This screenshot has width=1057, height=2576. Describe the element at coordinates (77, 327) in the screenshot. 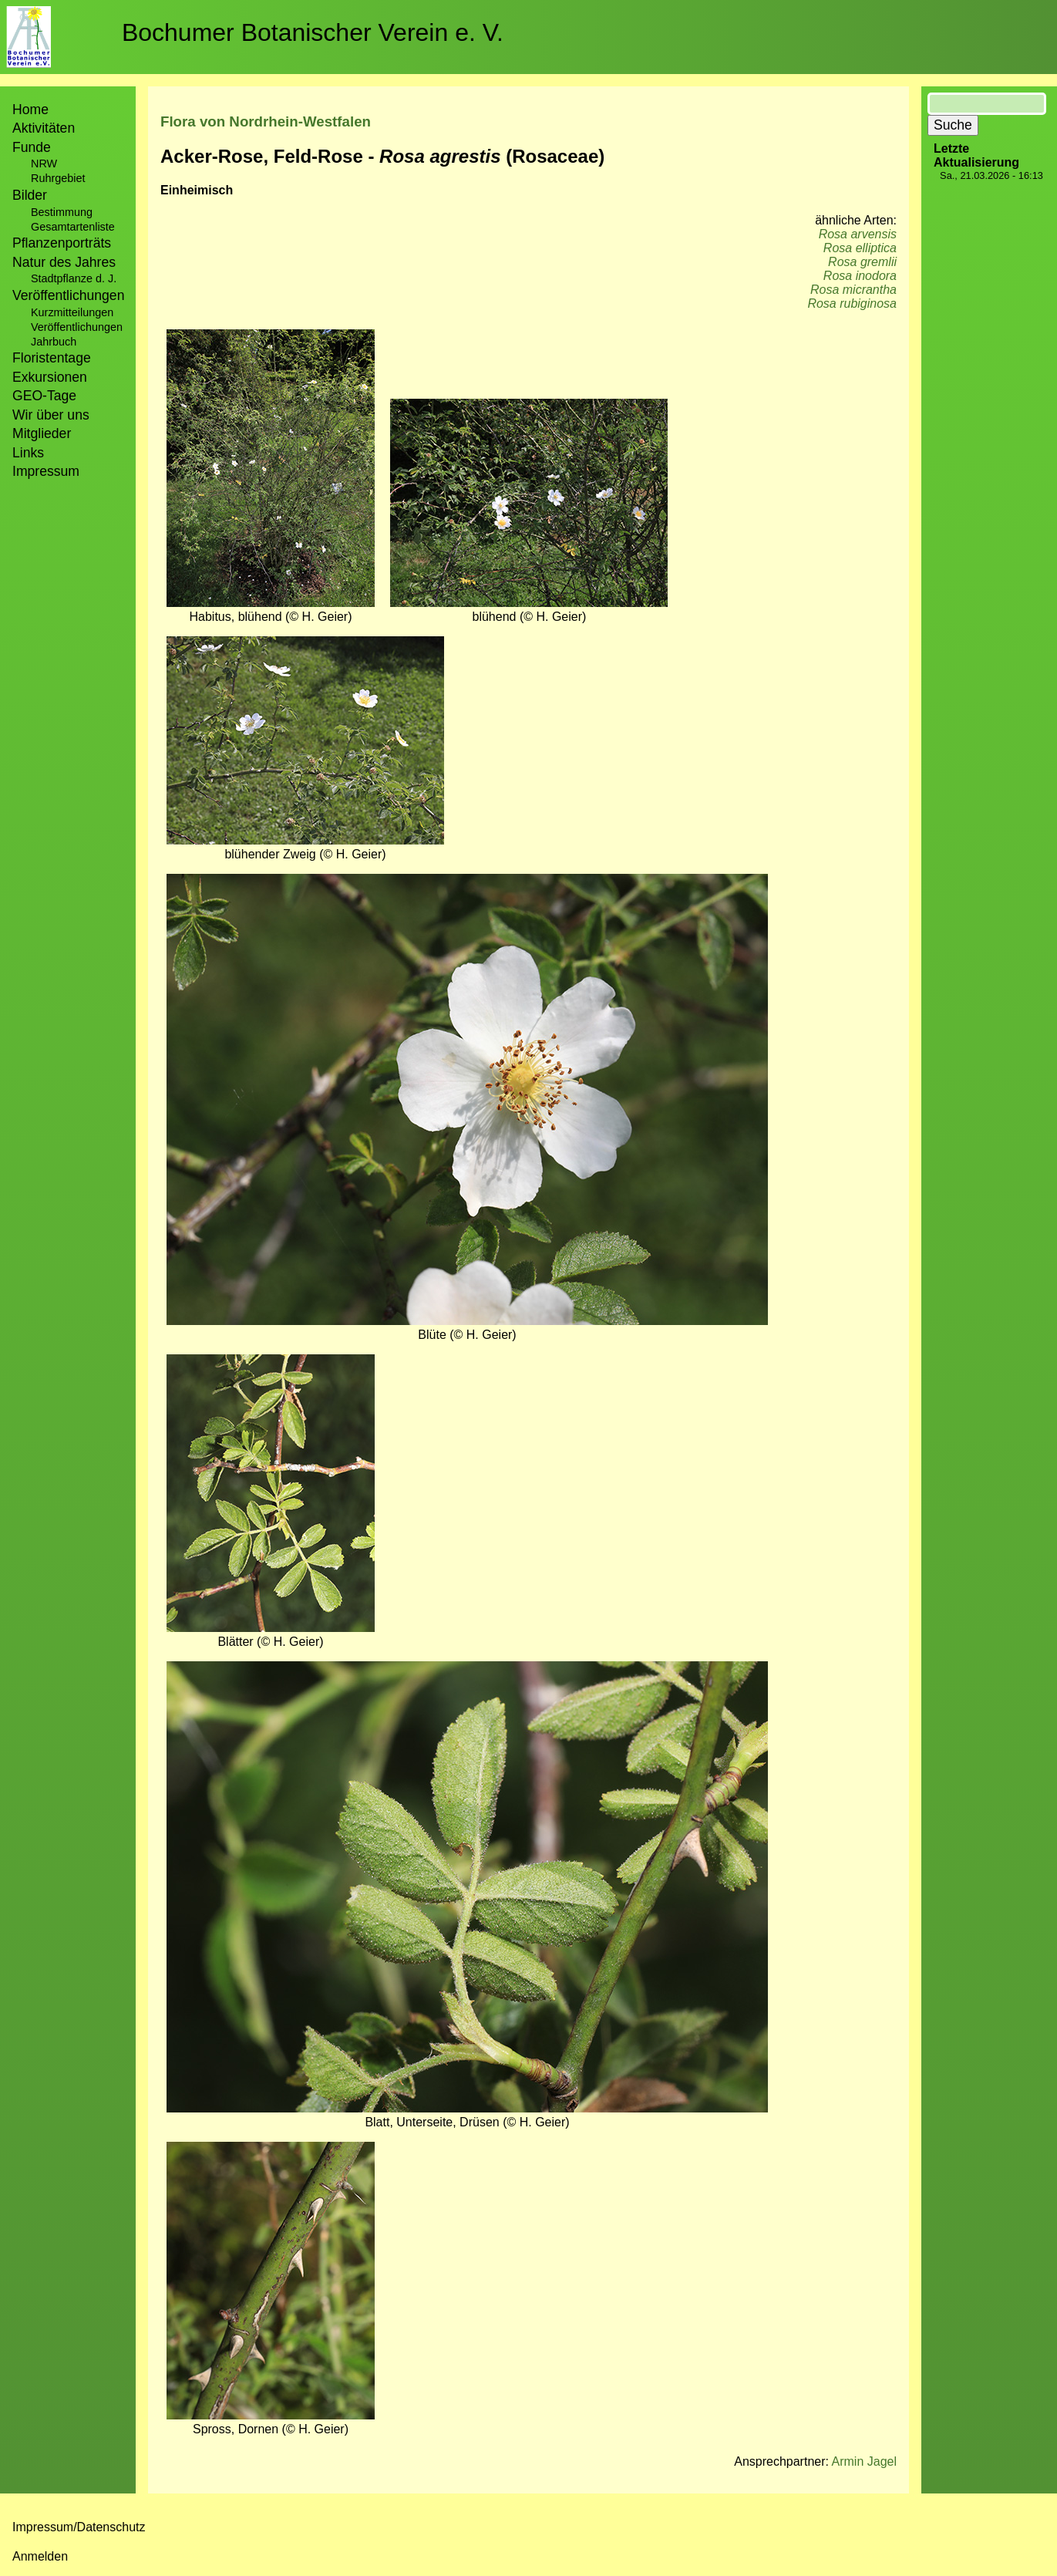

I see `Veröffentlichungen` at that location.